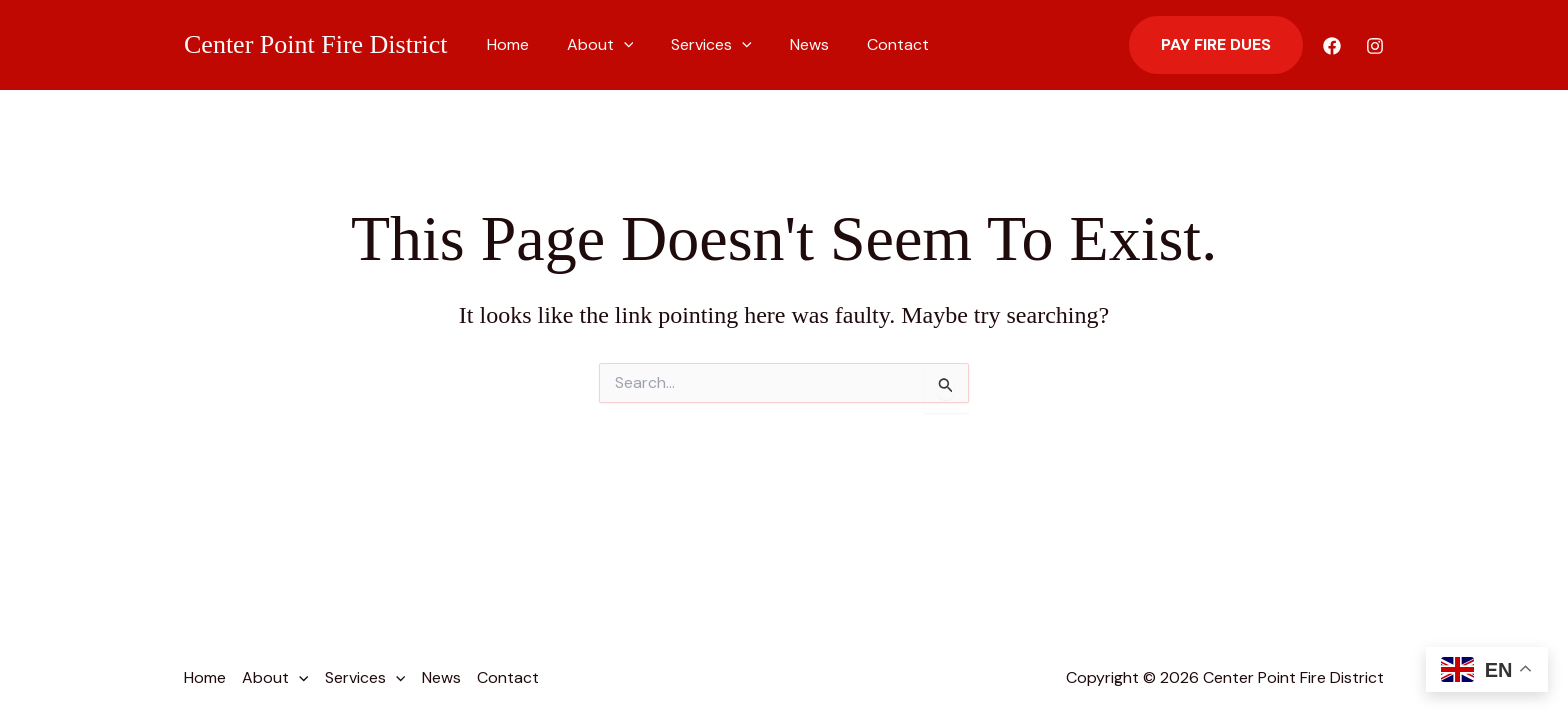 The height and width of the screenshot is (720, 1568). I want to click on Services [button], so click(696, 45).